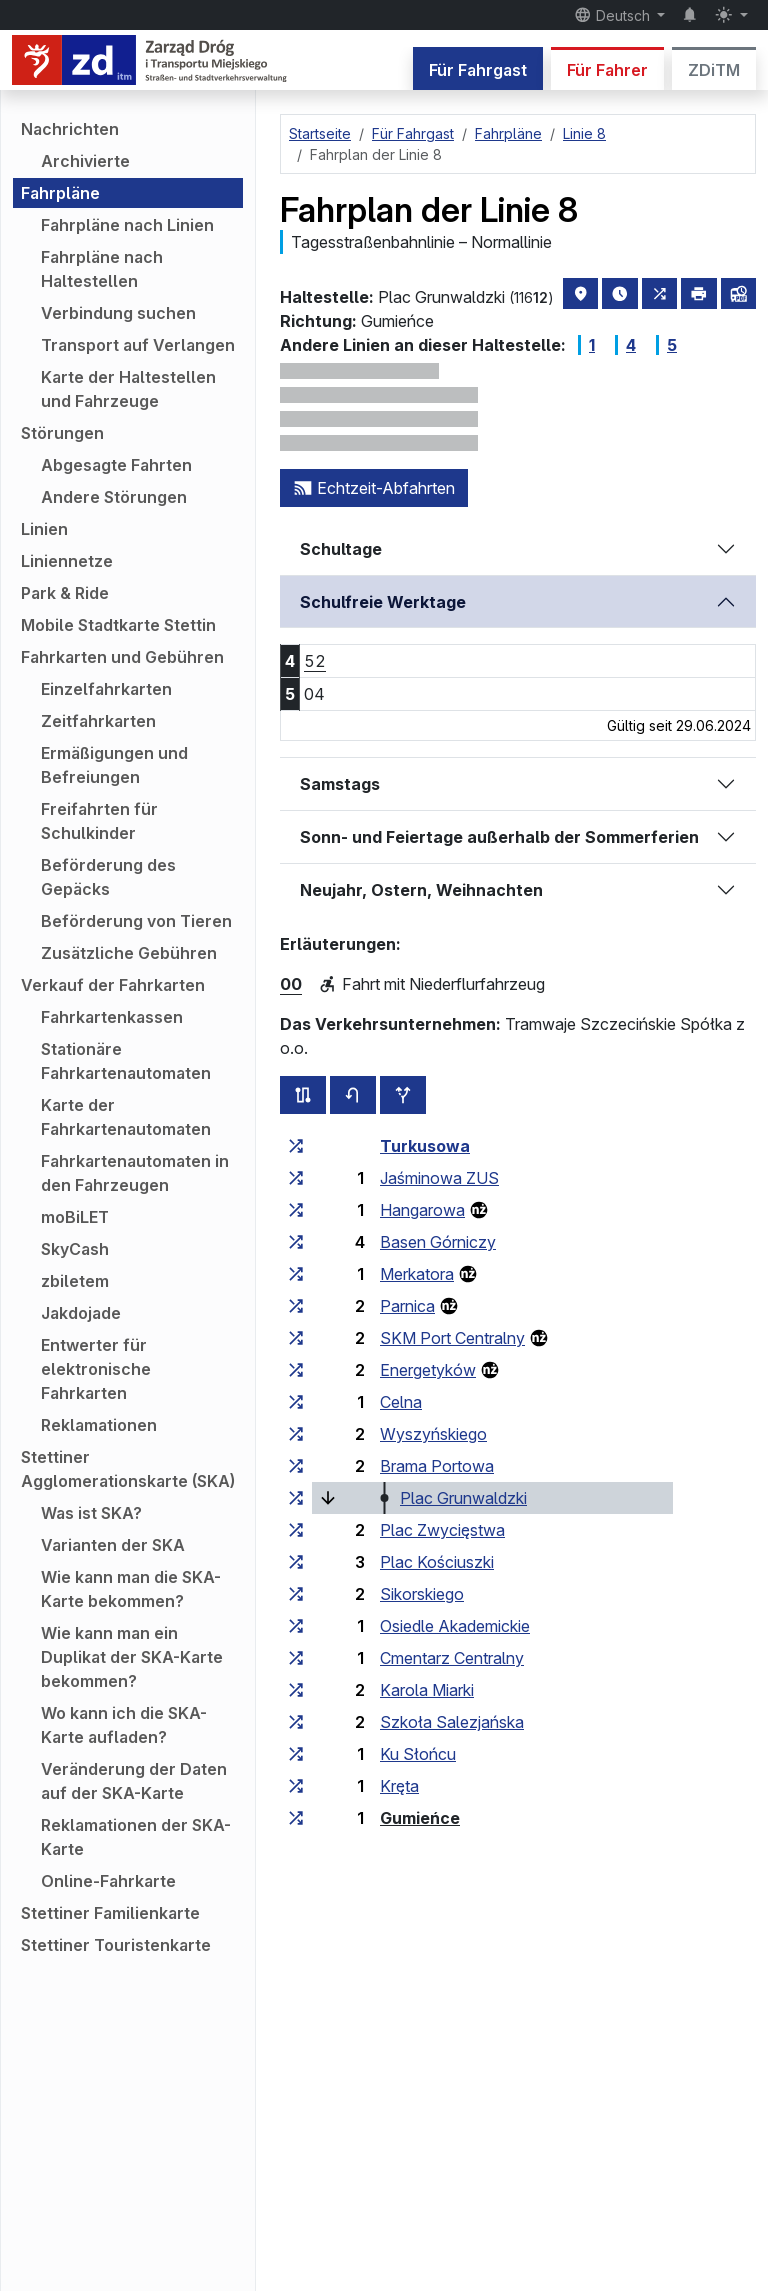  What do you see at coordinates (439, 1178) in the screenshot?
I see `Jaśminowa ZUS` at bounding box center [439, 1178].